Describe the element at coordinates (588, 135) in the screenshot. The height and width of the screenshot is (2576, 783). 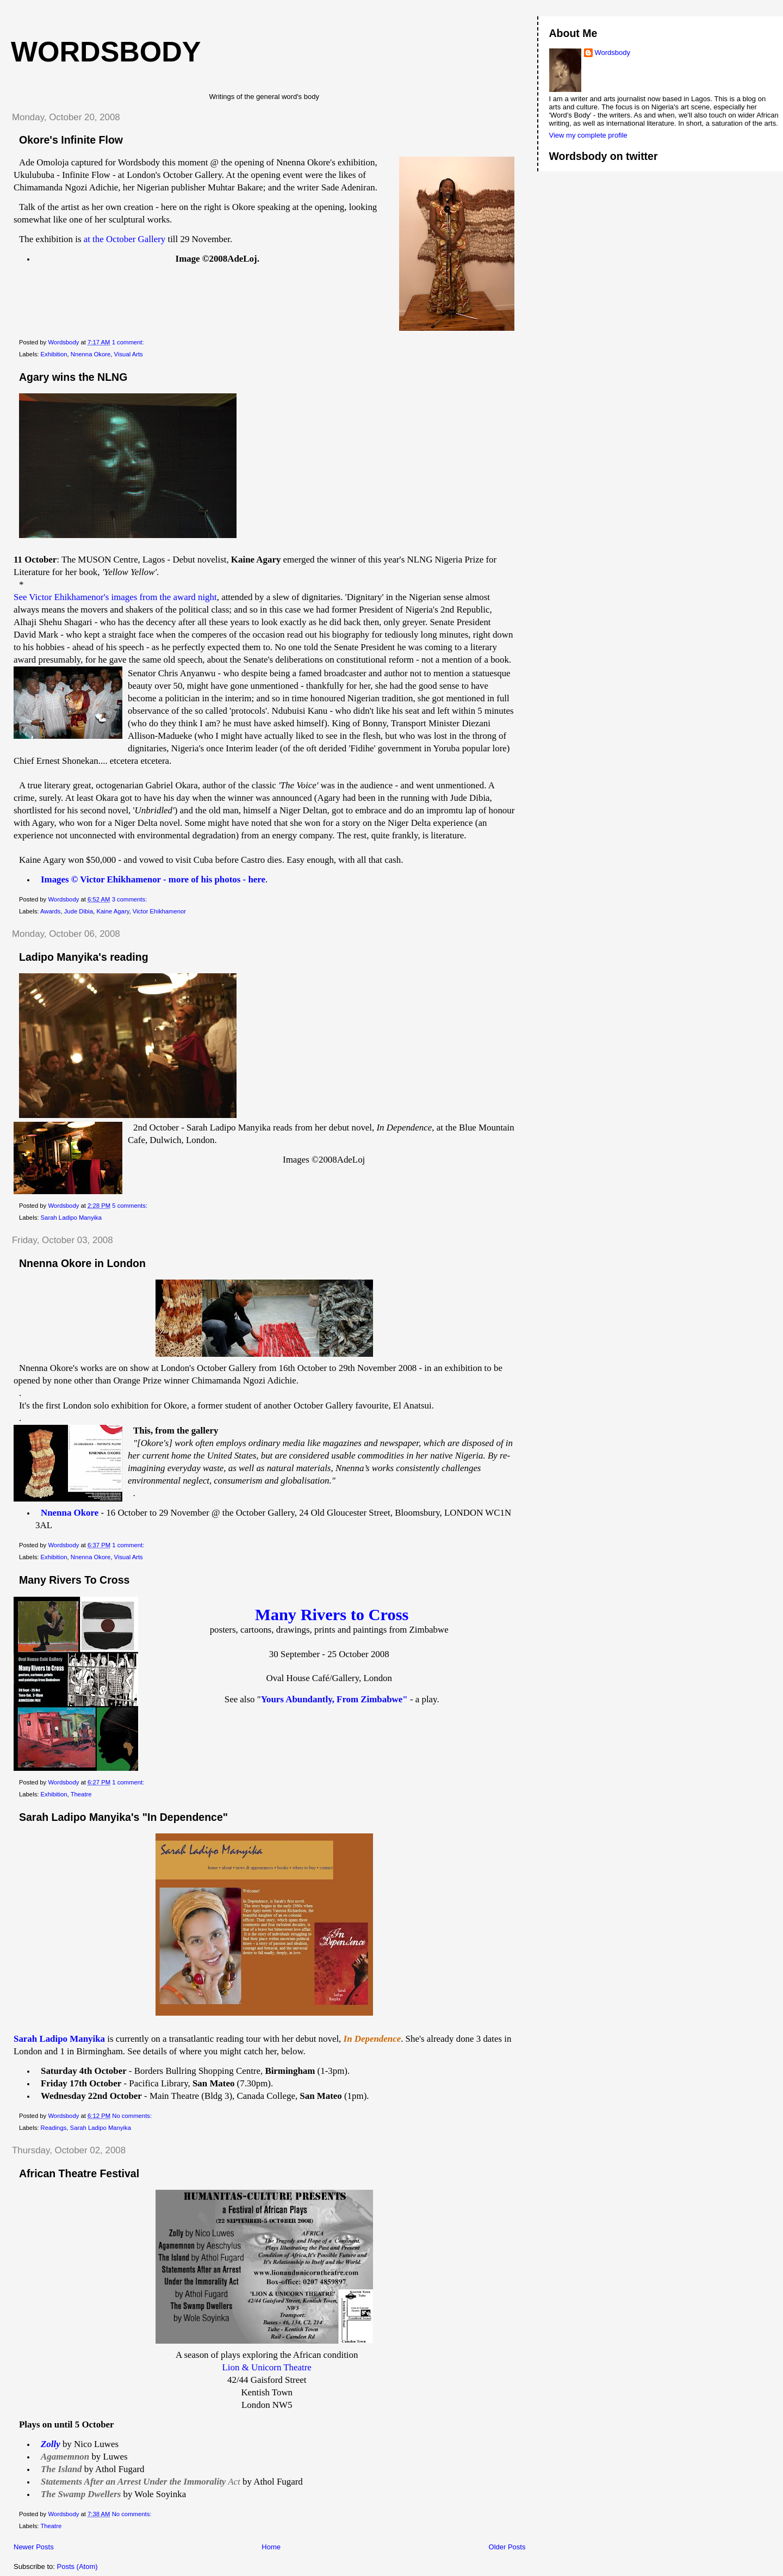
I see `View my complete profile` at that location.